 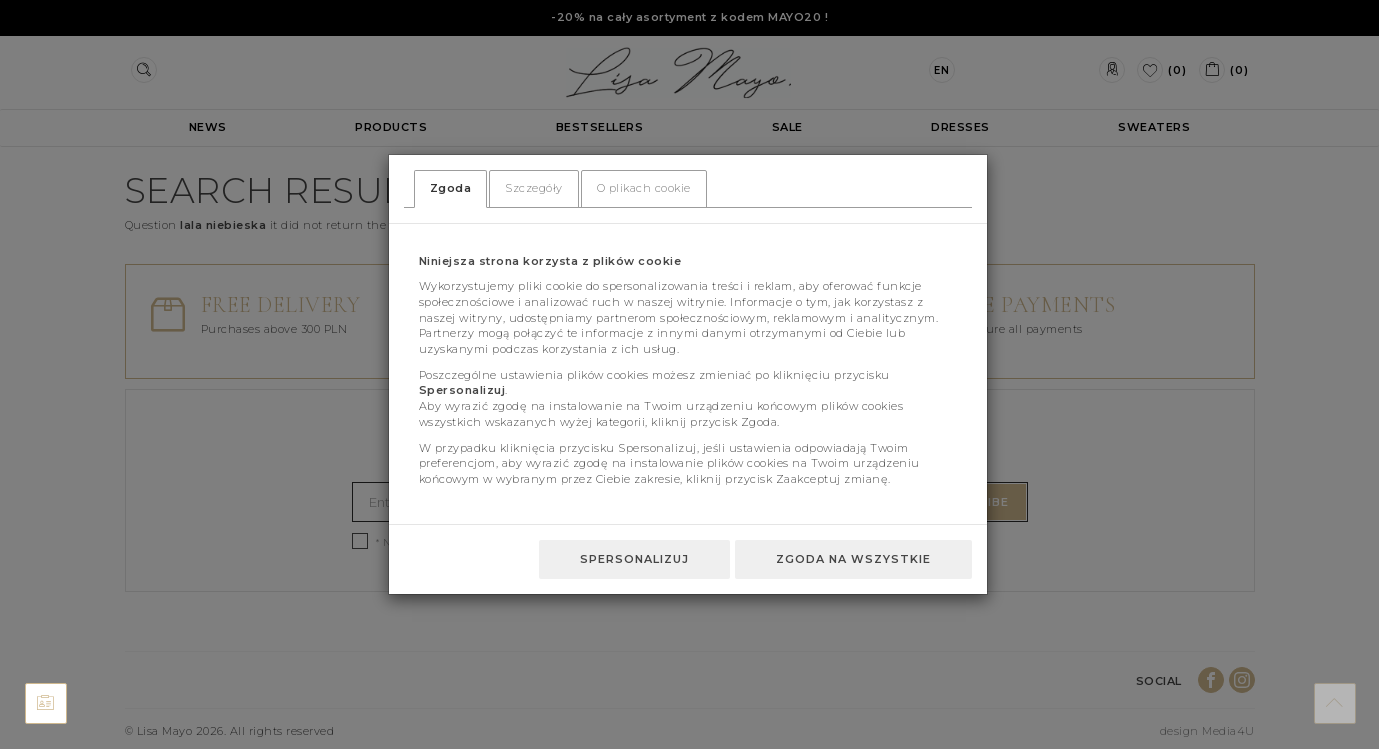 I want to click on Szczegóły [tab], so click(x=534, y=188).